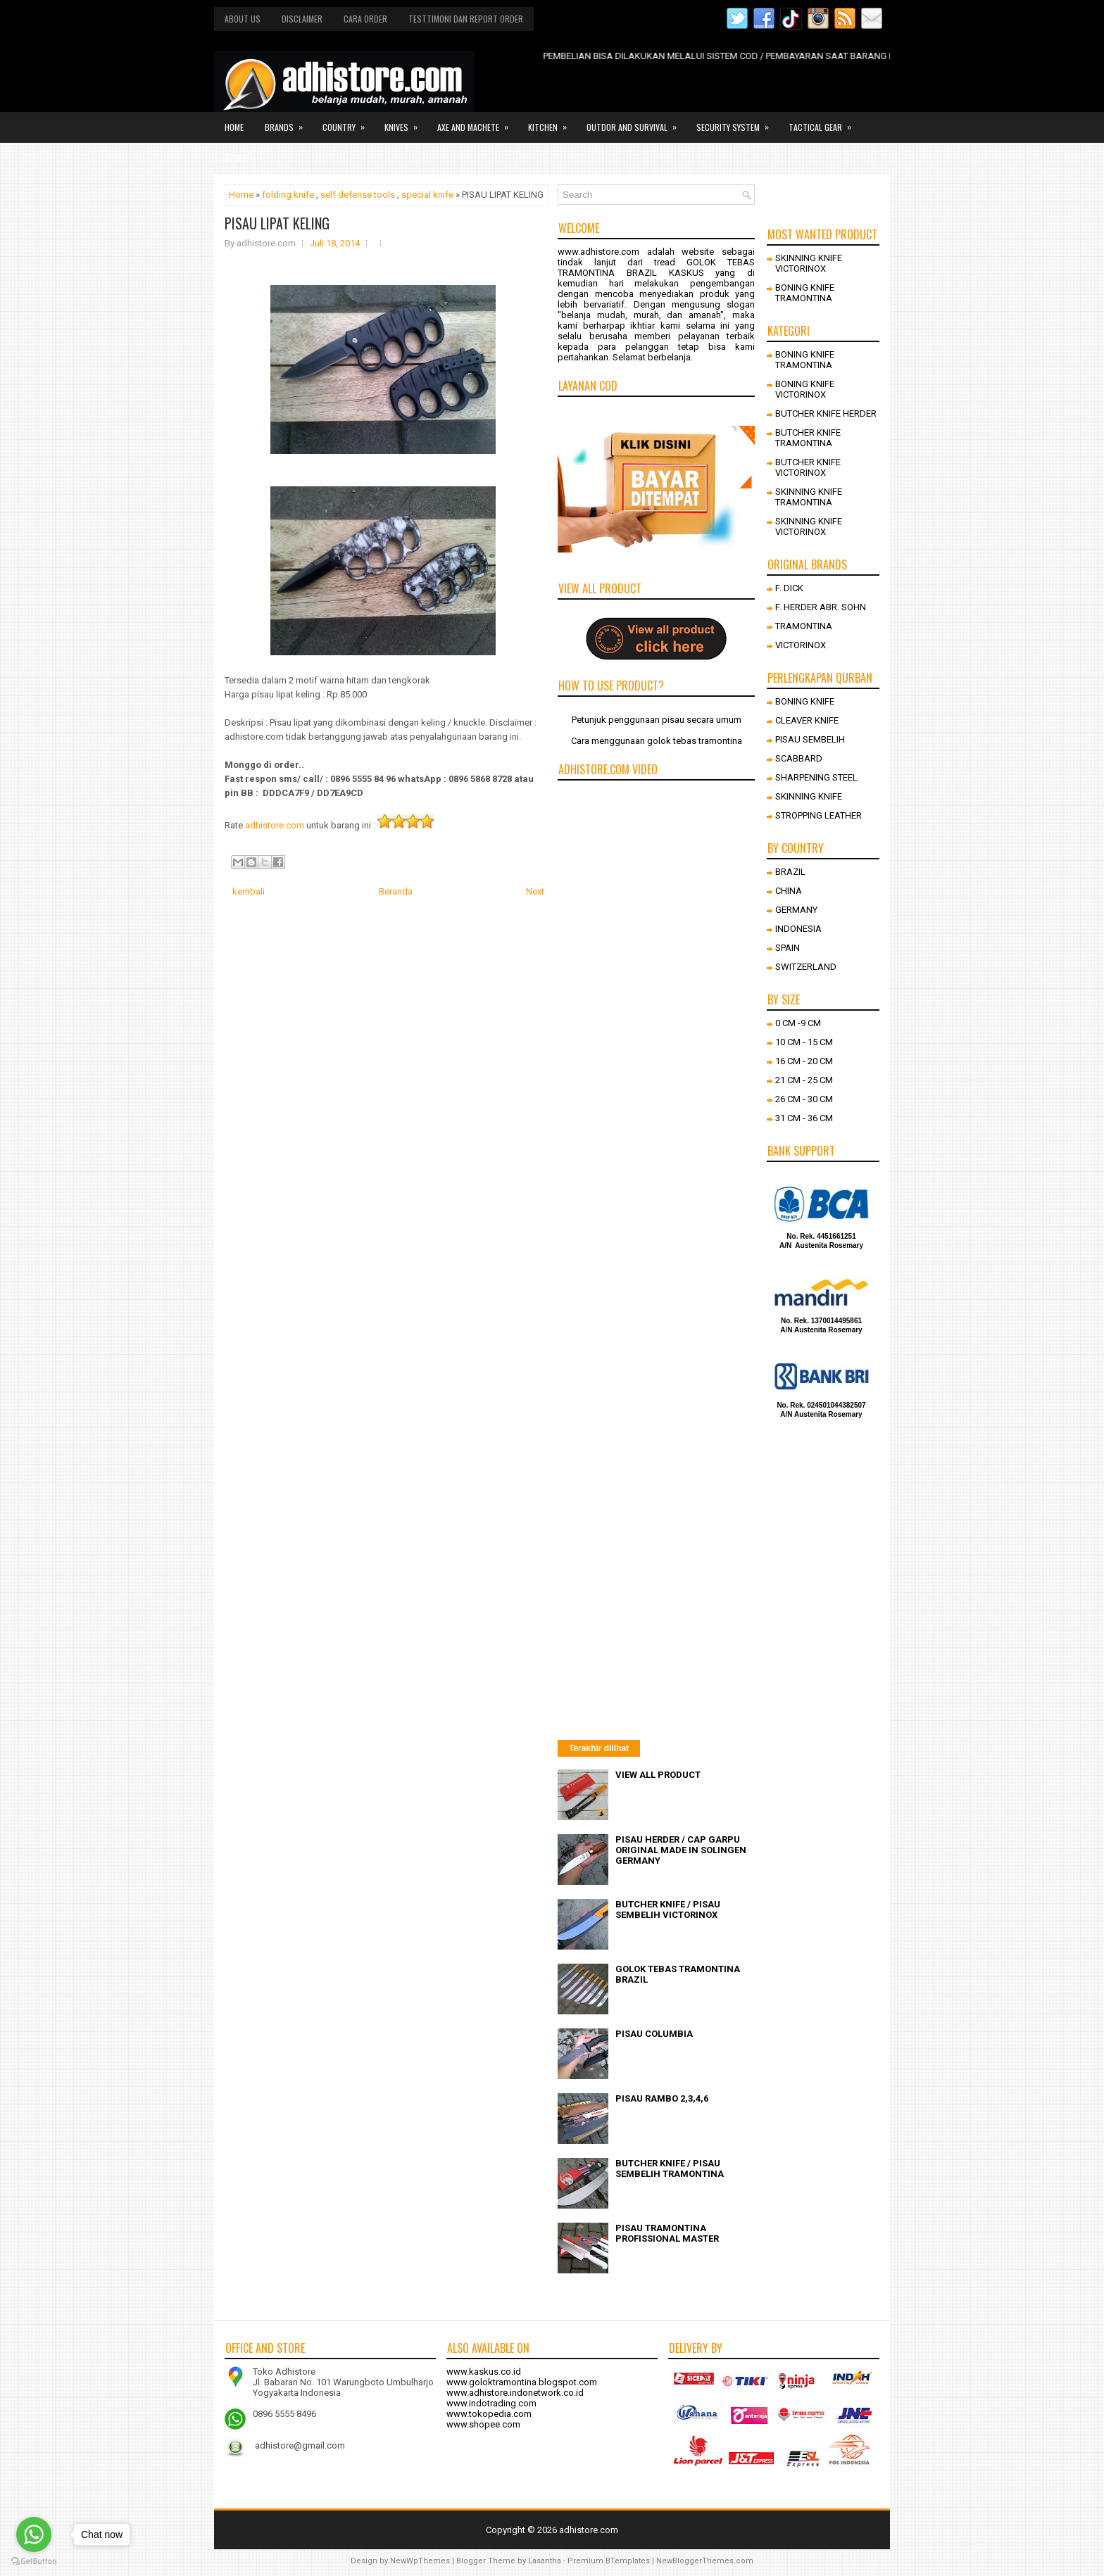 This screenshot has height=2576, width=1104. Describe the element at coordinates (348, 122) in the screenshot. I see `Country` at that location.